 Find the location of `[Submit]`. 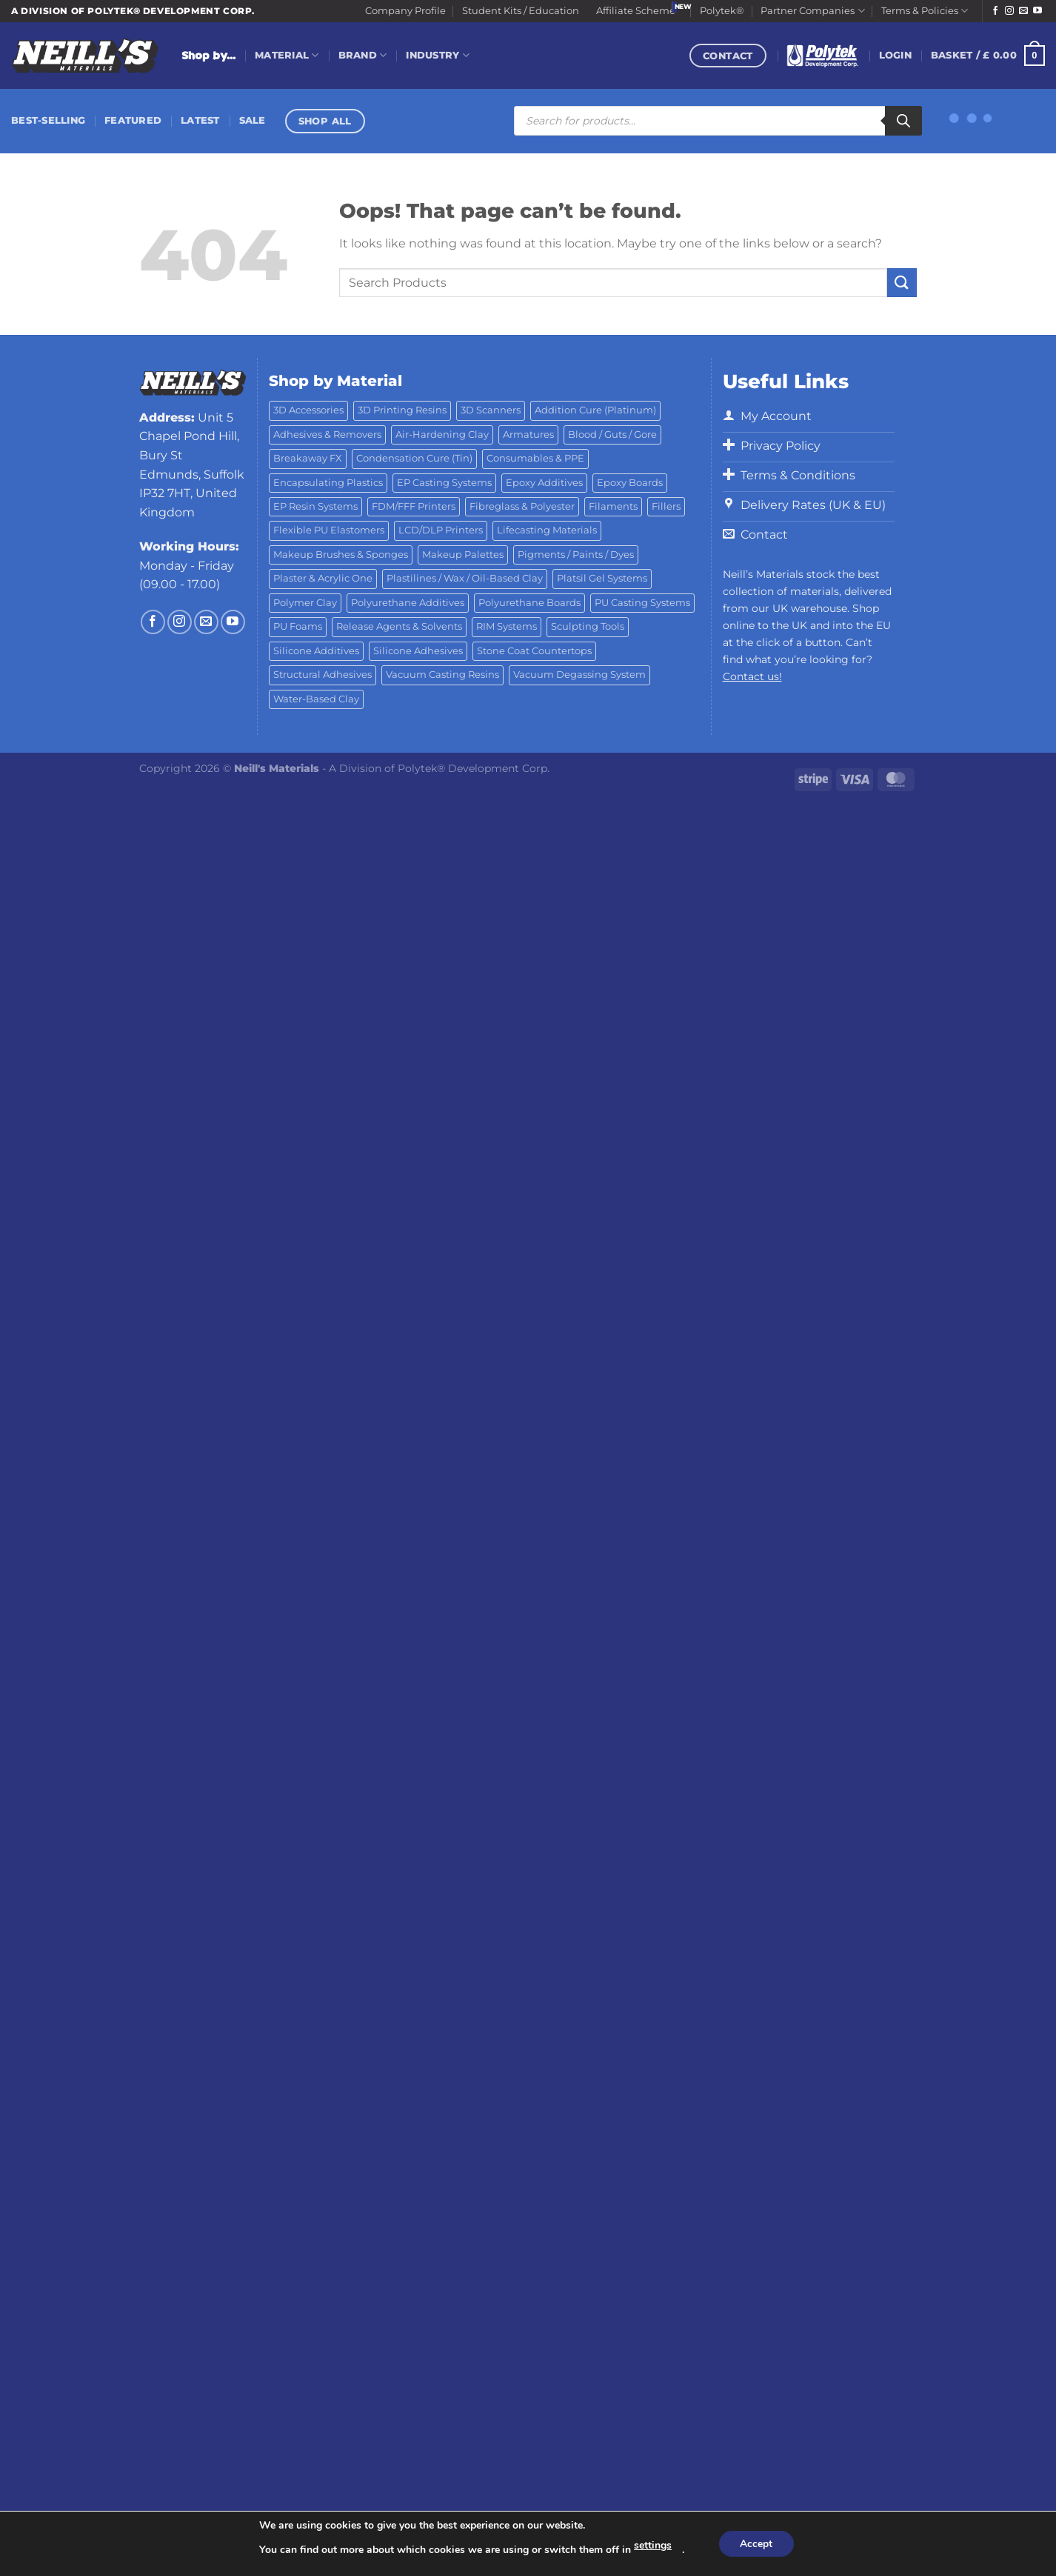

[Submit] is located at coordinates (902, 282).